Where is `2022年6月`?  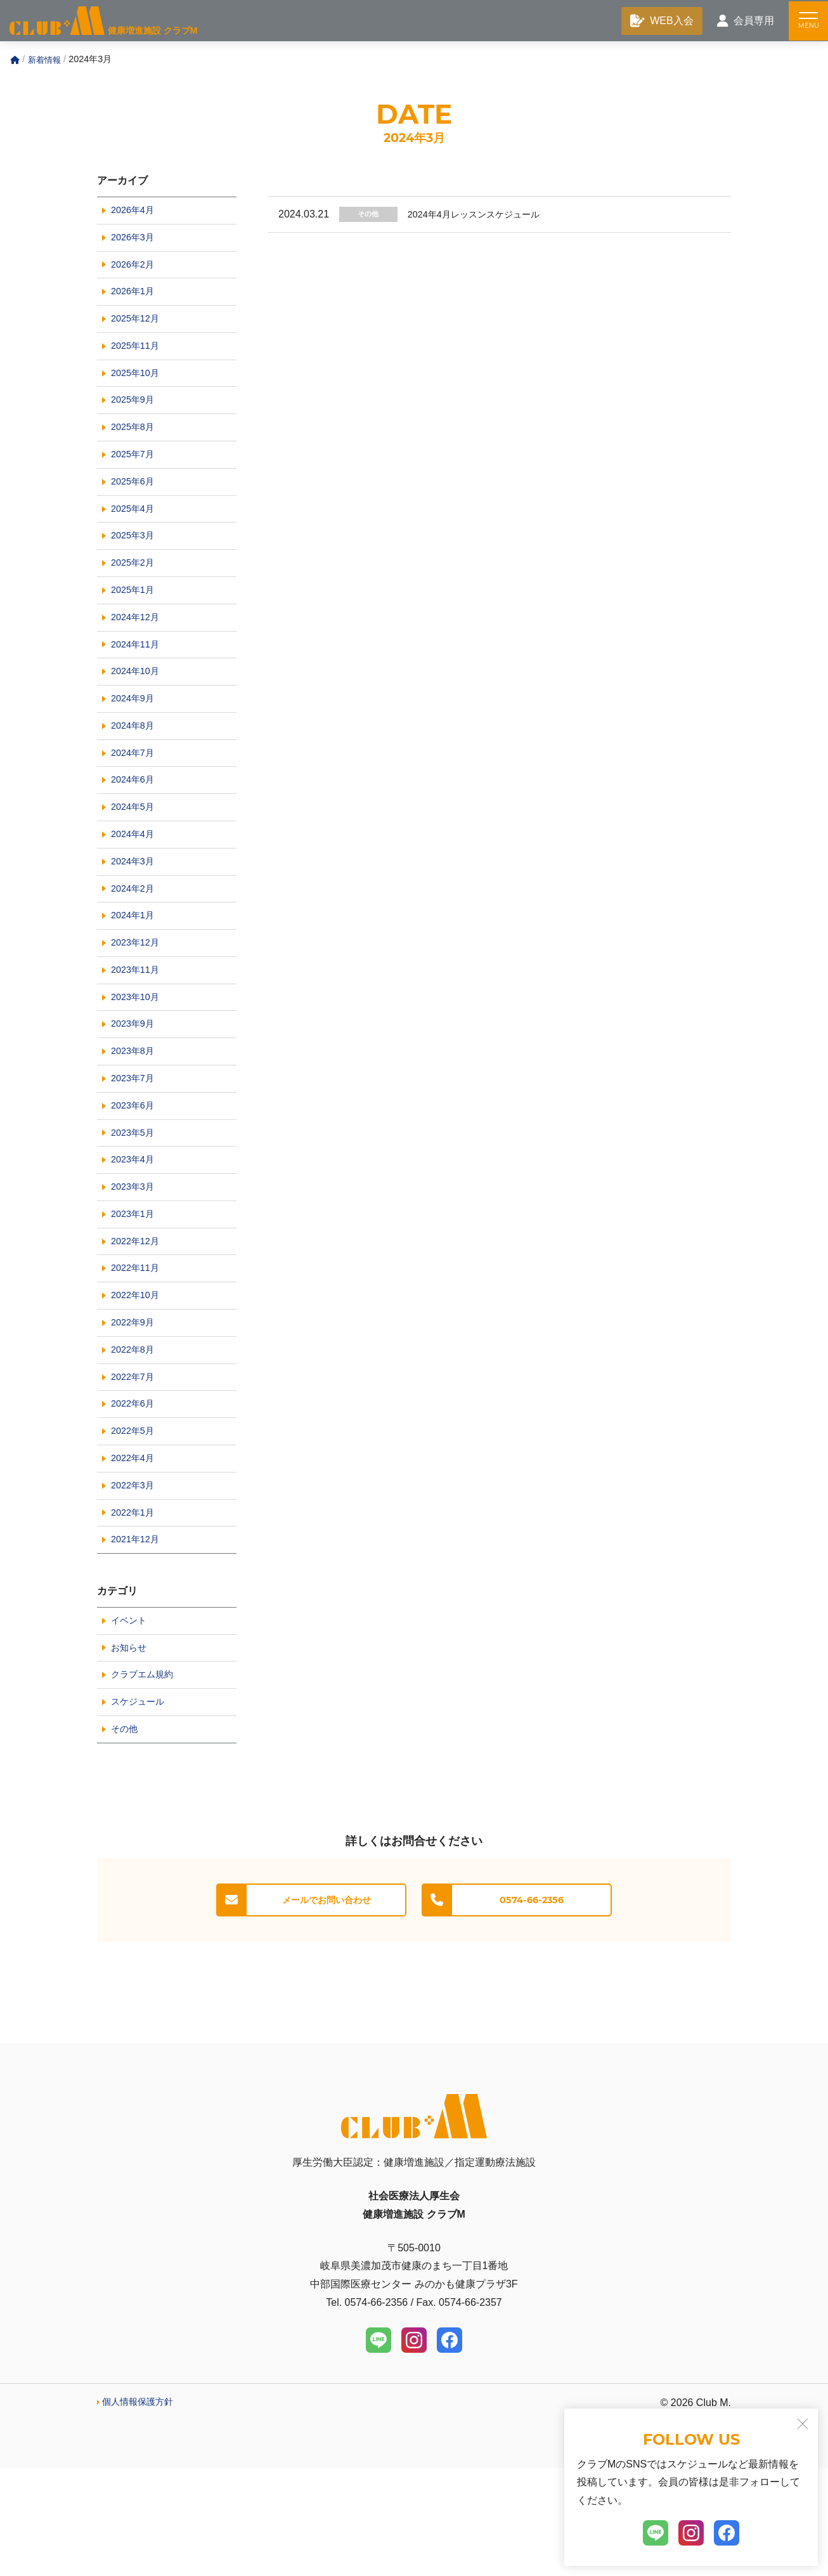
2022年6月 is located at coordinates (135, 1491).